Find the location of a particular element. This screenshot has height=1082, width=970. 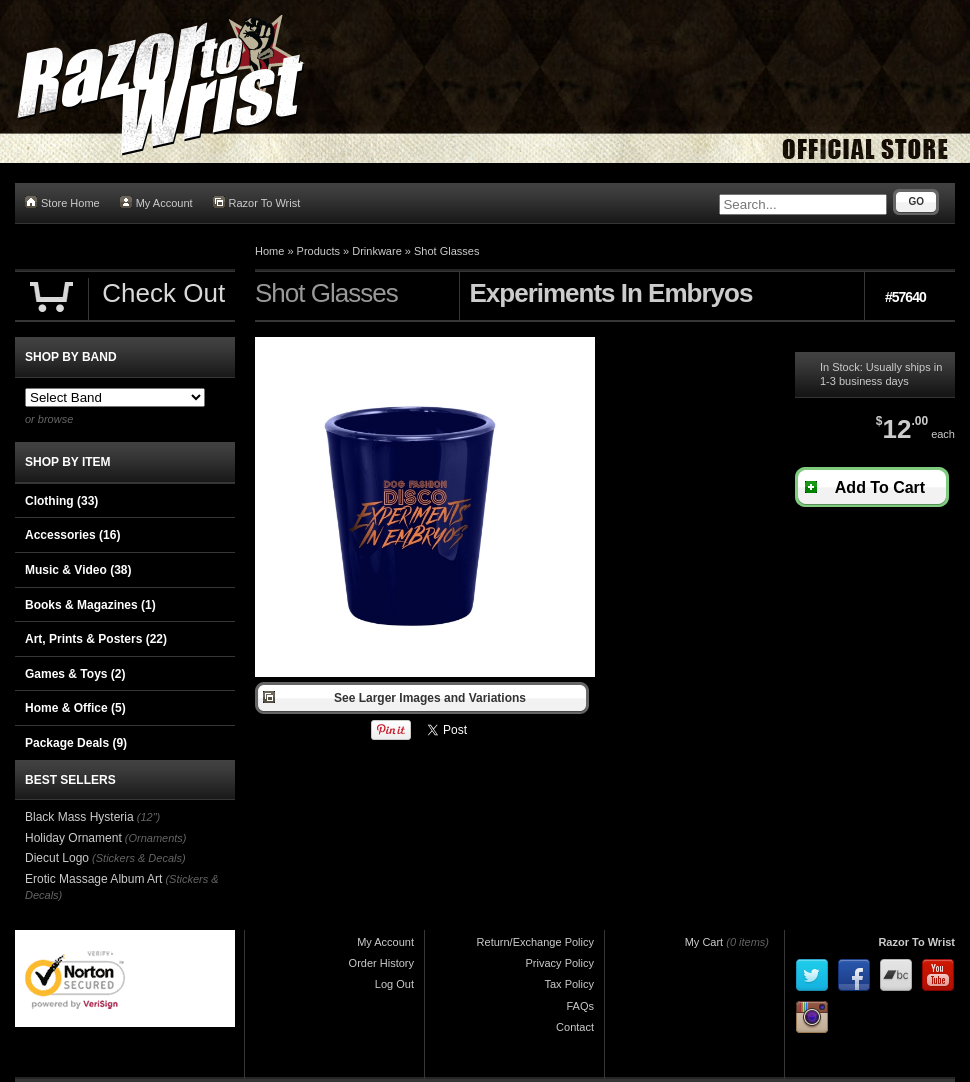

My Cart is located at coordinates (704, 942).